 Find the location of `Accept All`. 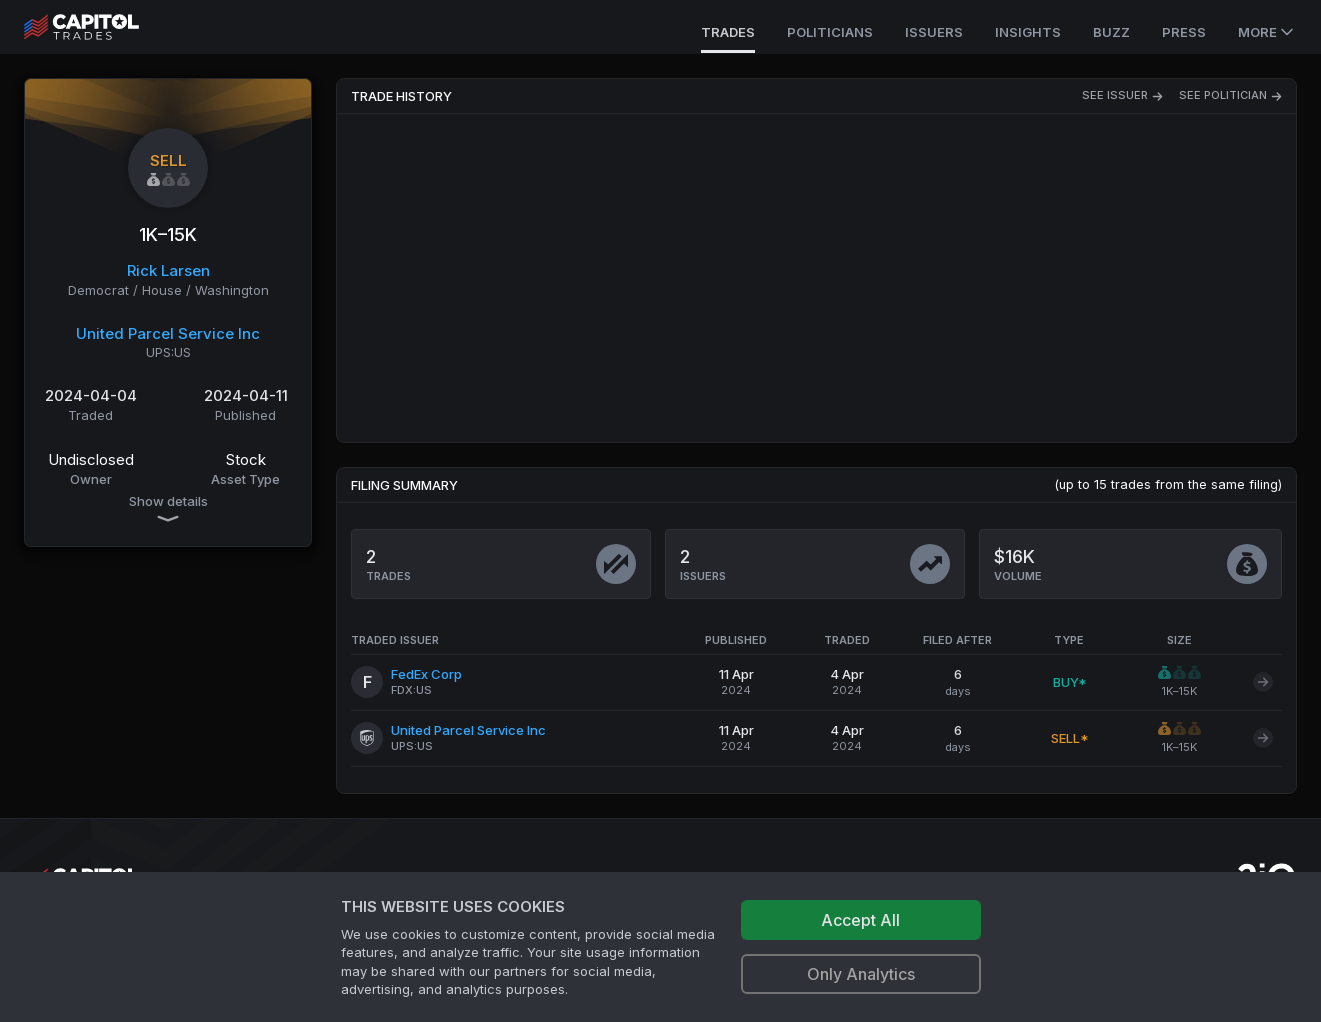

Accept All is located at coordinates (860, 920).